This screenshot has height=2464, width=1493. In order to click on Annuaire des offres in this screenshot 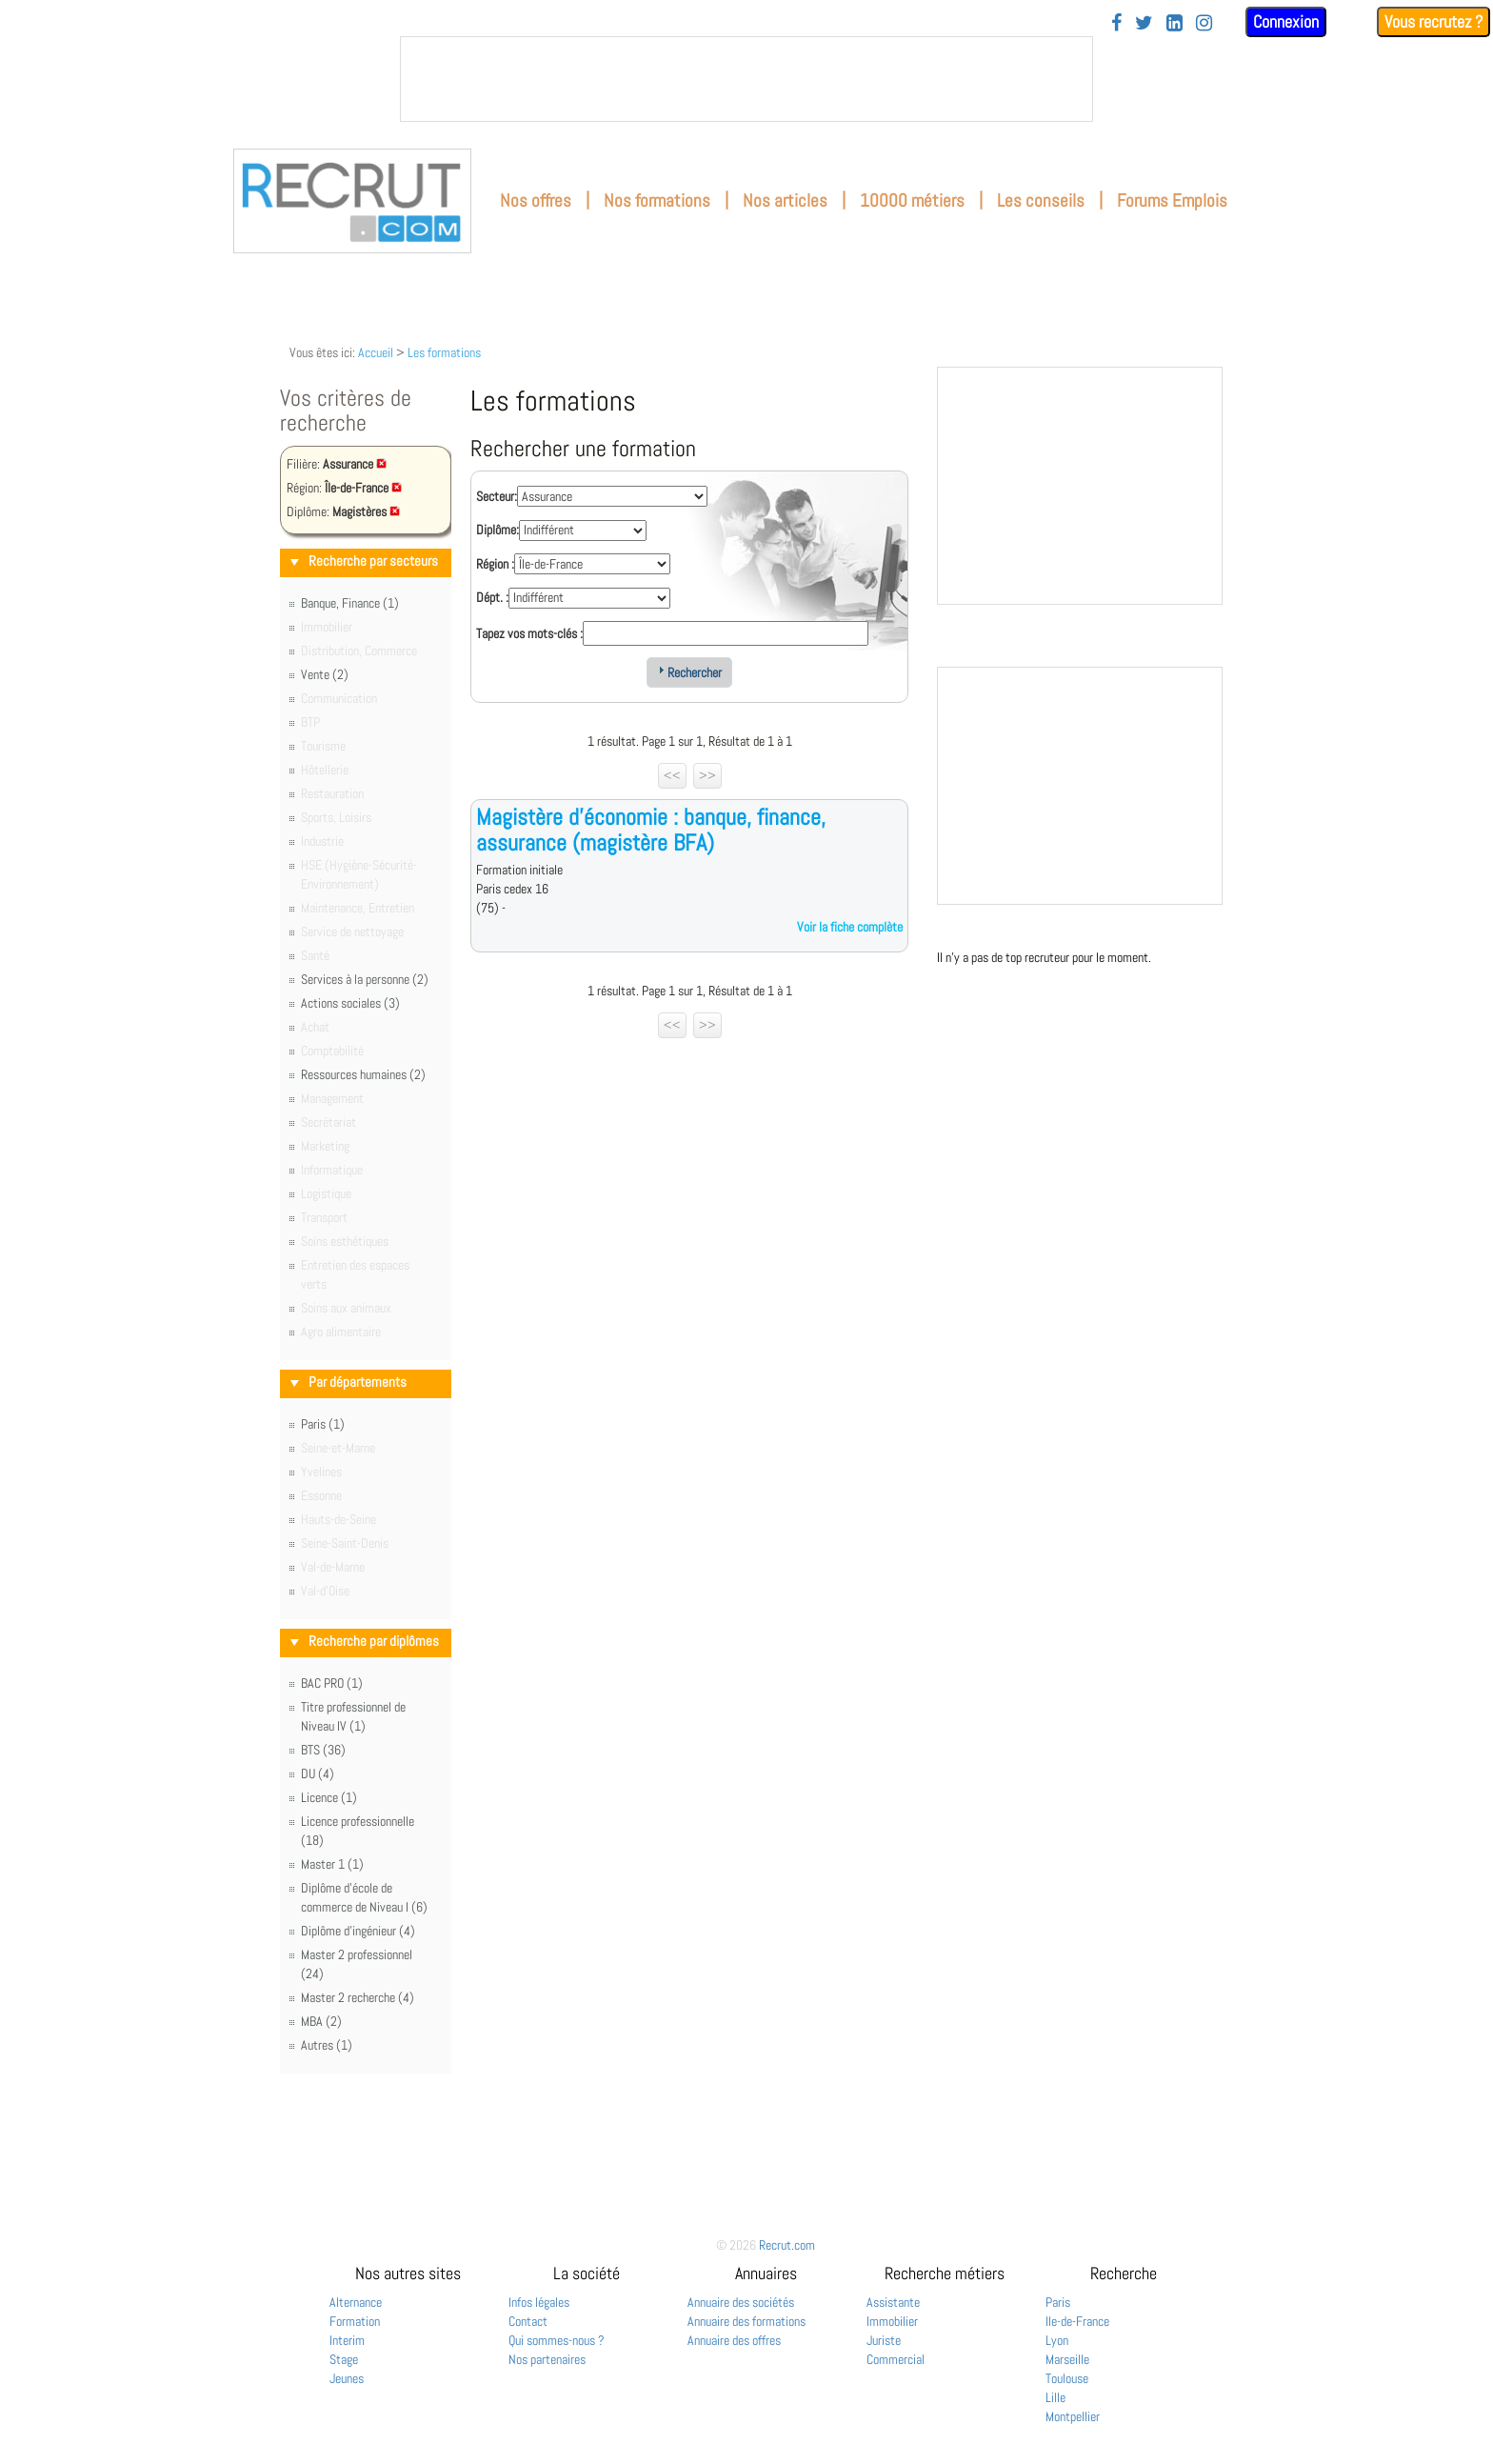, I will do `click(734, 2340)`.